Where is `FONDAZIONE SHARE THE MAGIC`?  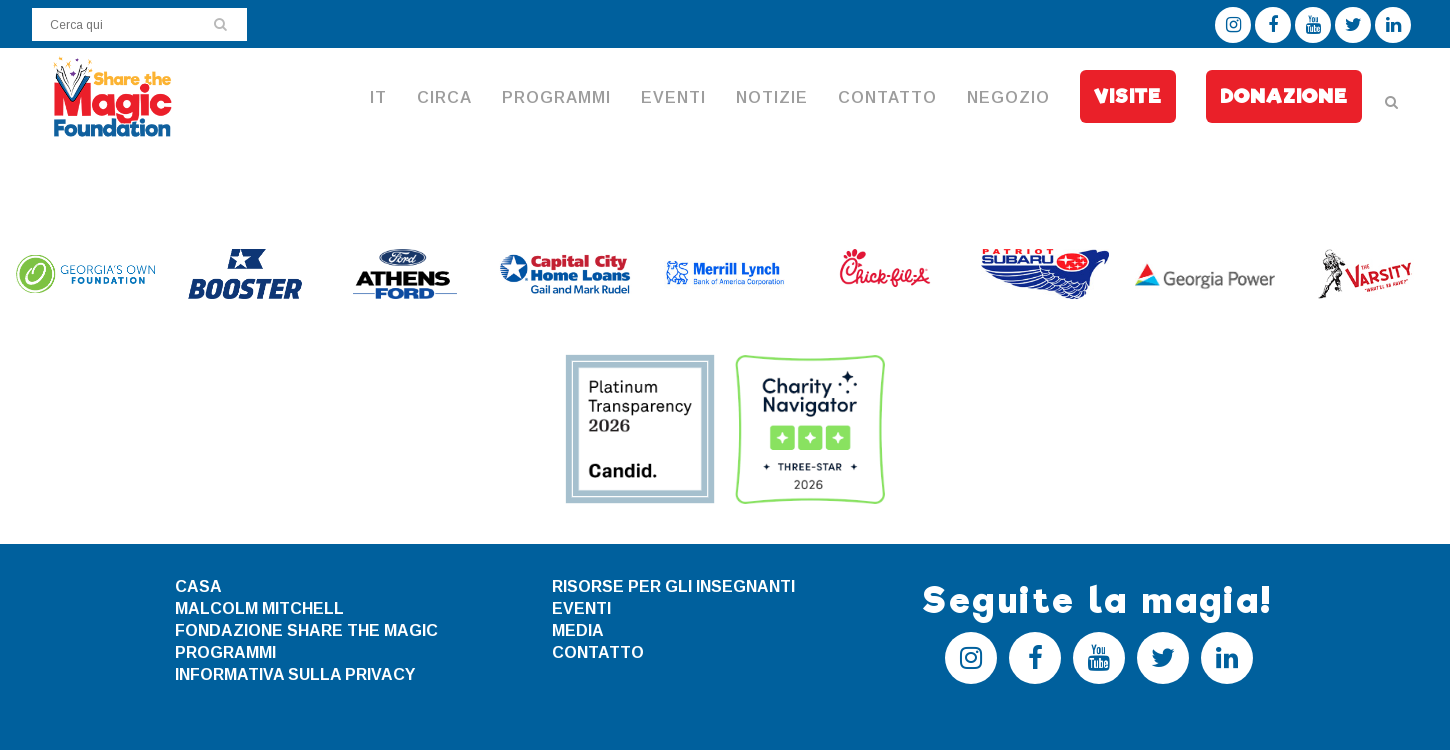 FONDAZIONE SHARE THE MAGIC is located at coordinates (306, 630).